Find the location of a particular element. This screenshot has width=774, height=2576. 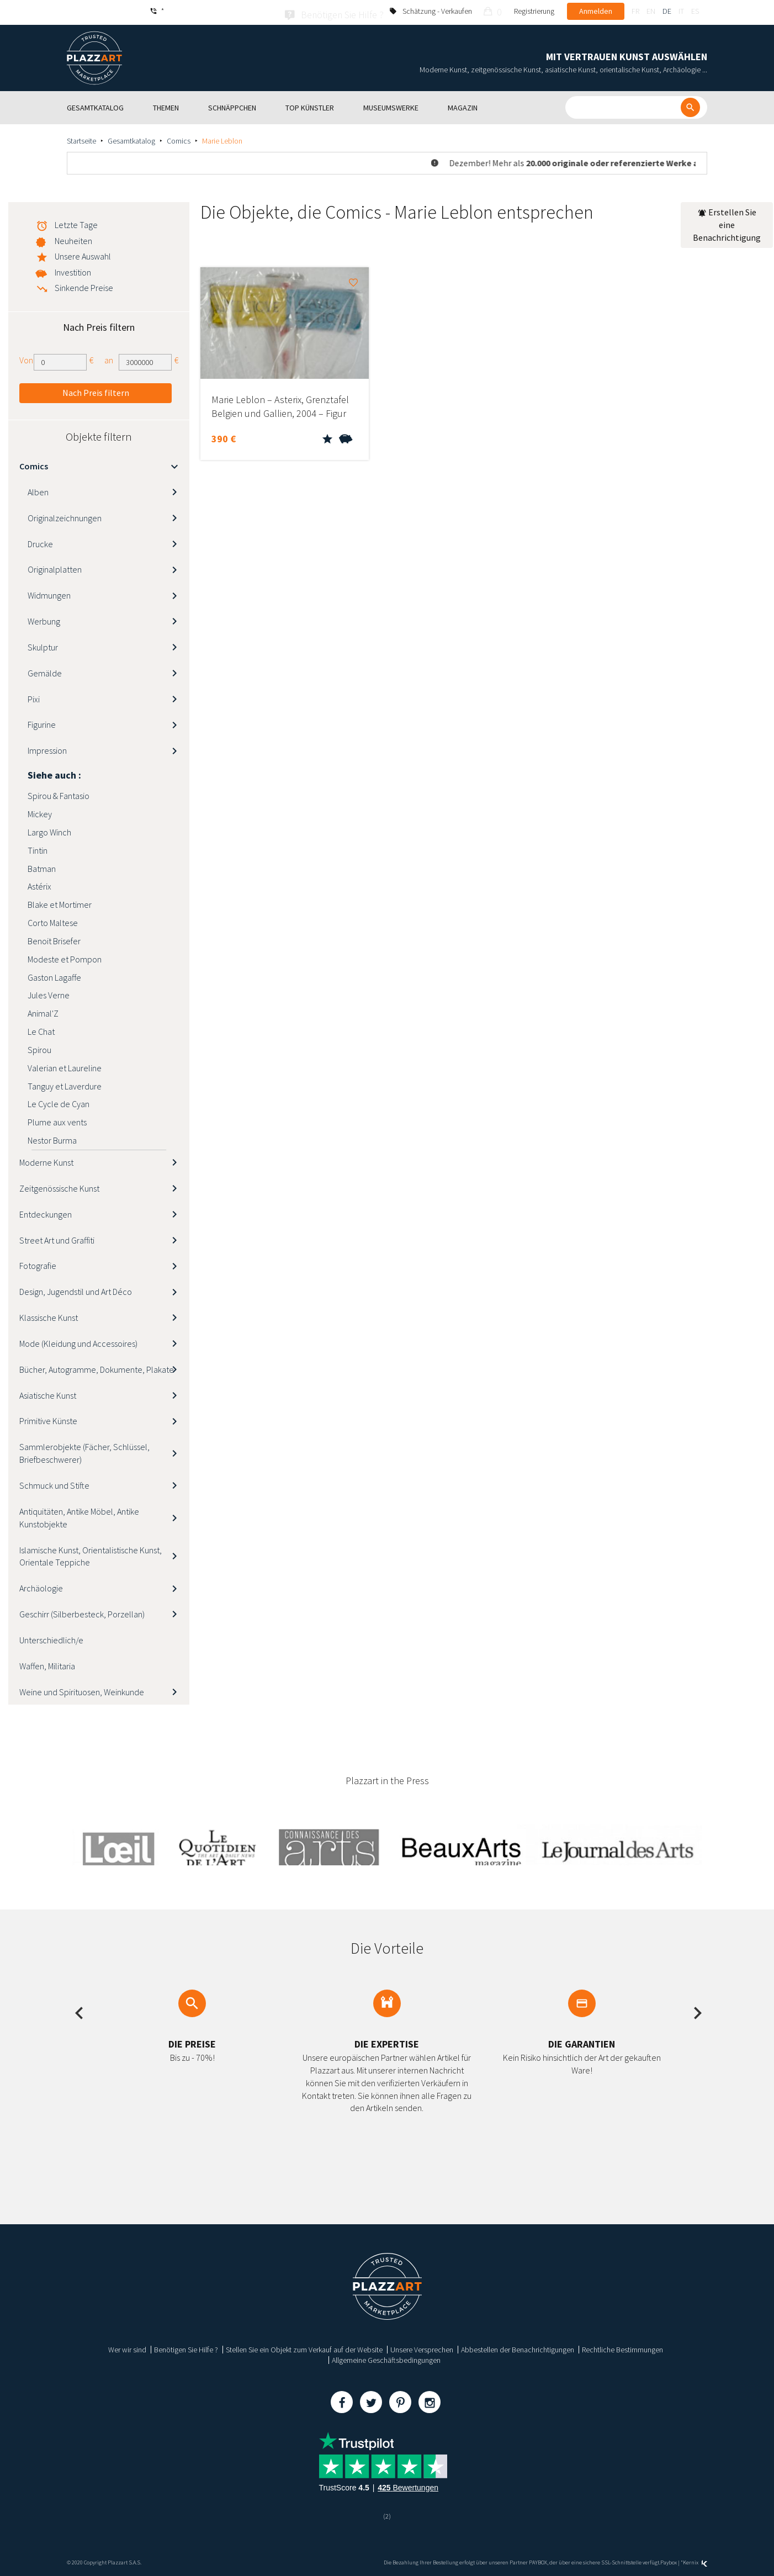

Mode (Kleidung und Accessoires) is located at coordinates (78, 1340).